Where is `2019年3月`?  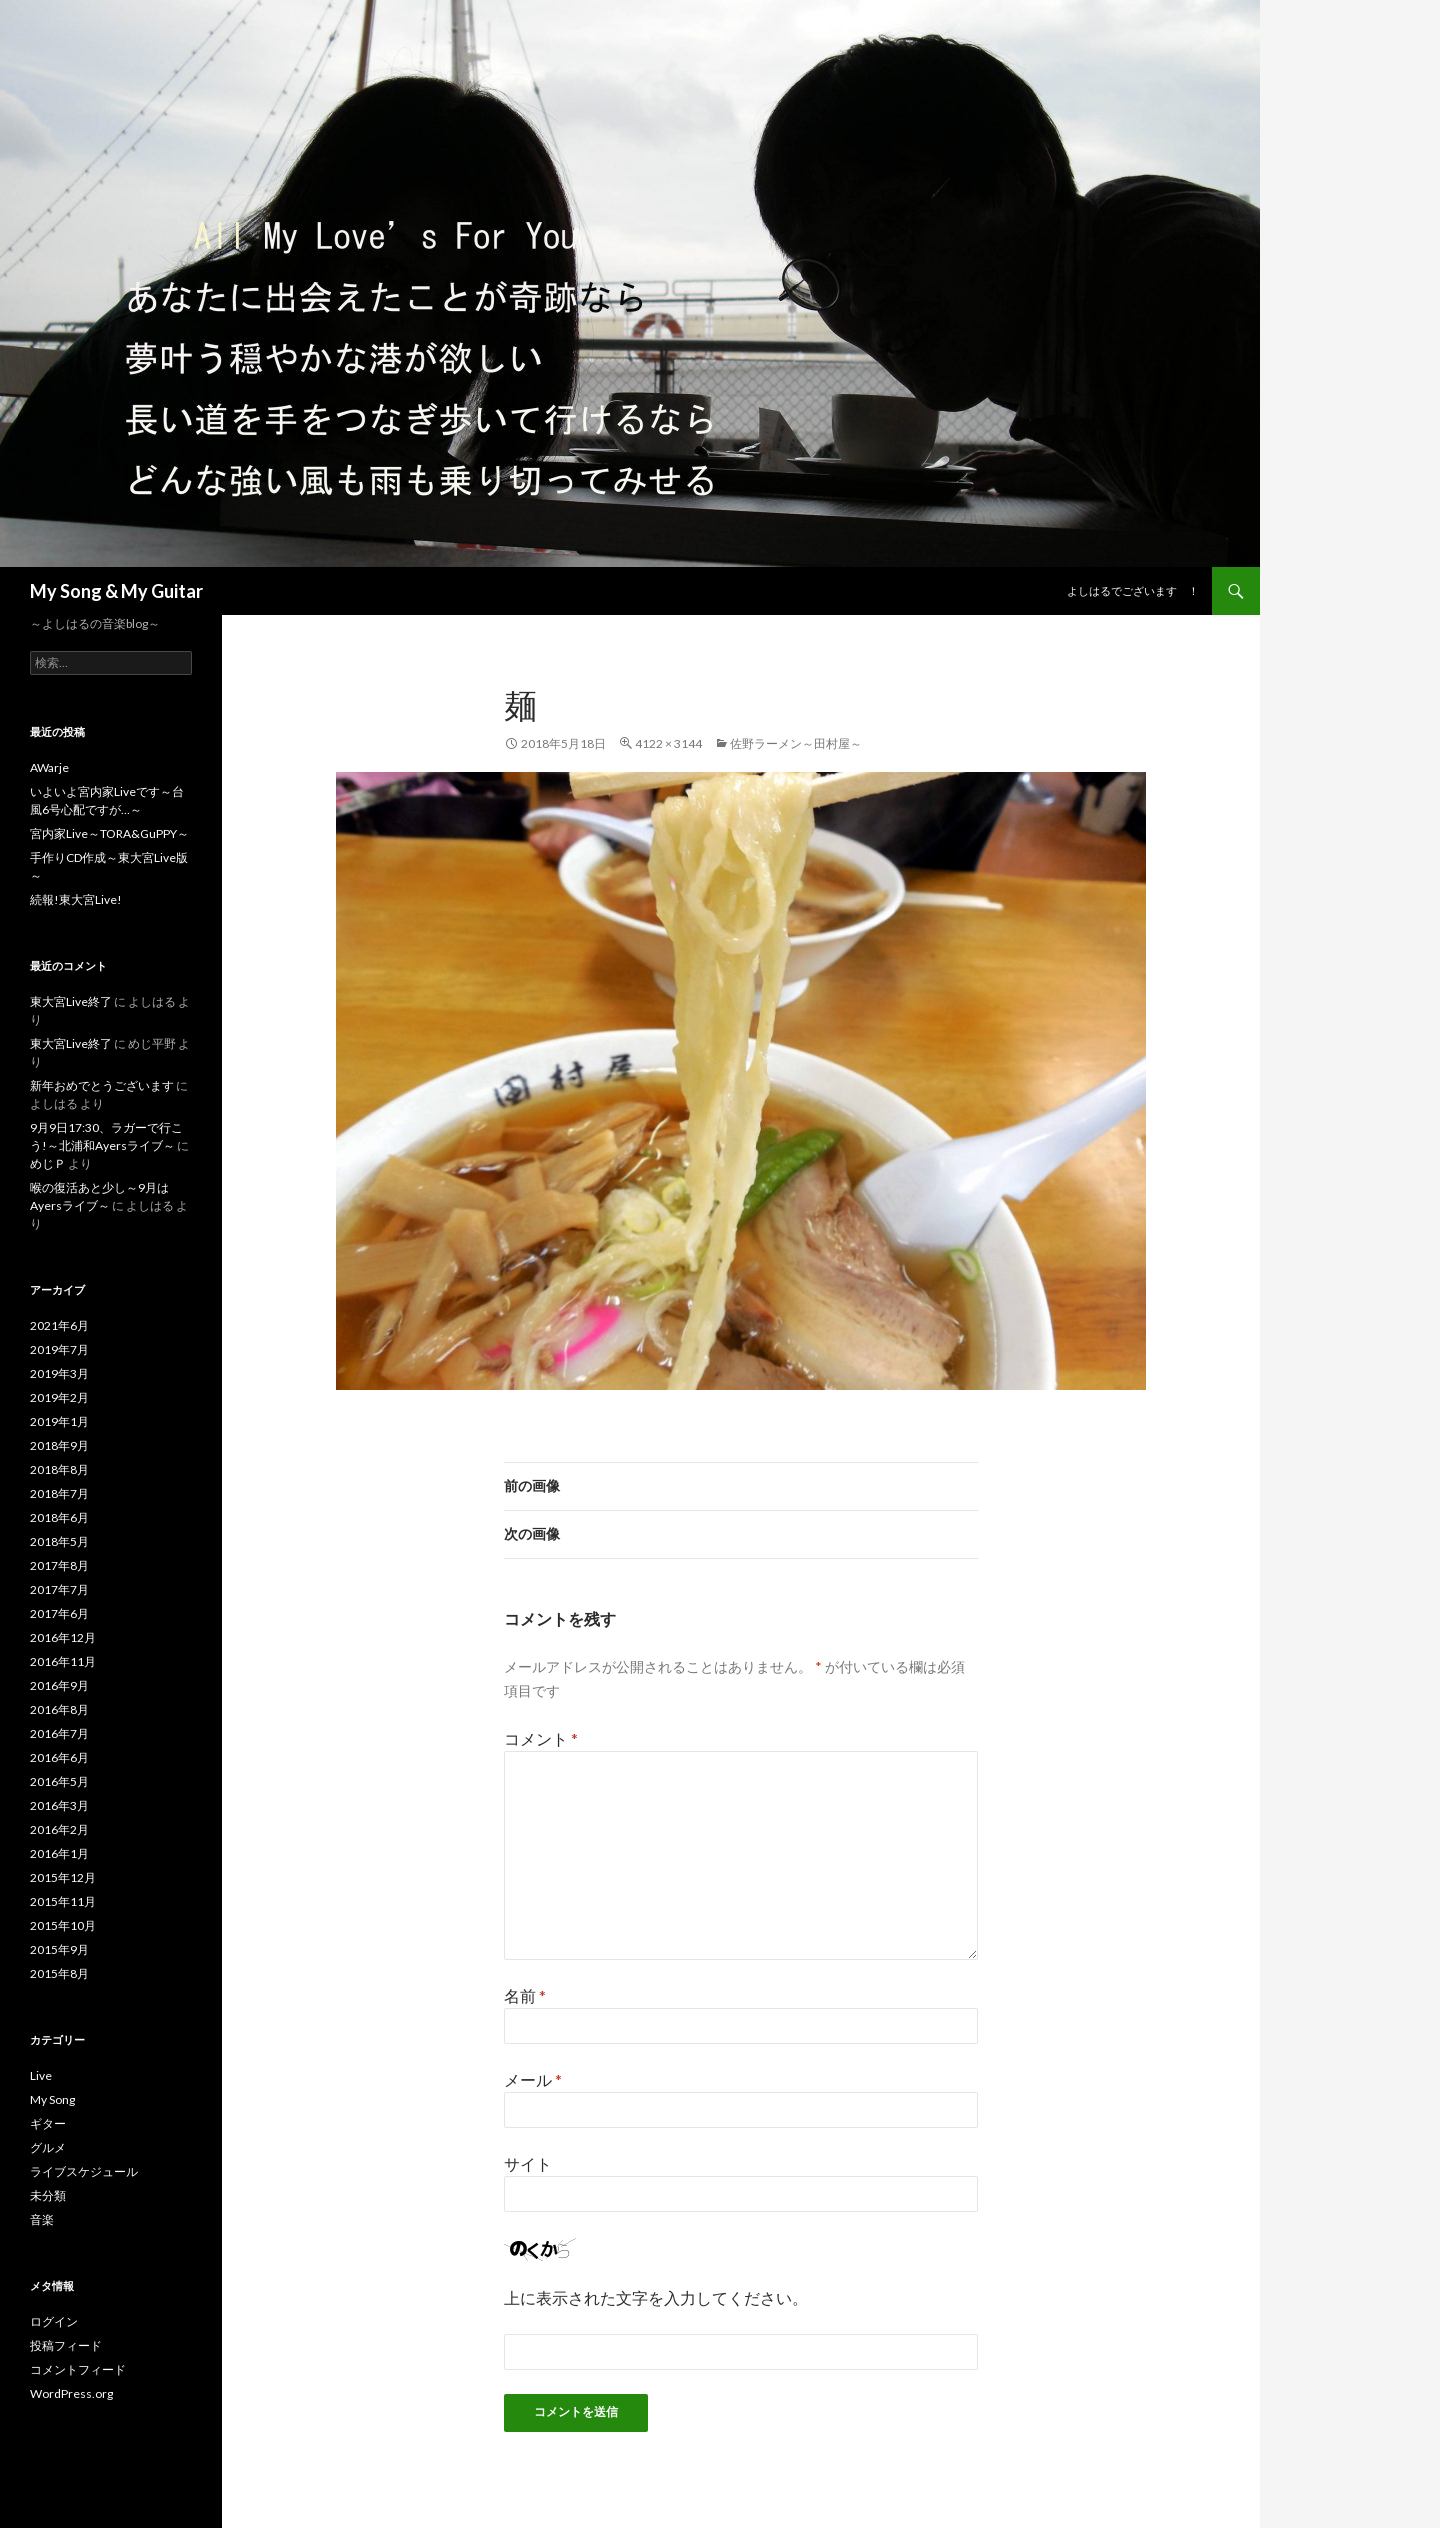
2019年3月 is located at coordinates (59, 1373).